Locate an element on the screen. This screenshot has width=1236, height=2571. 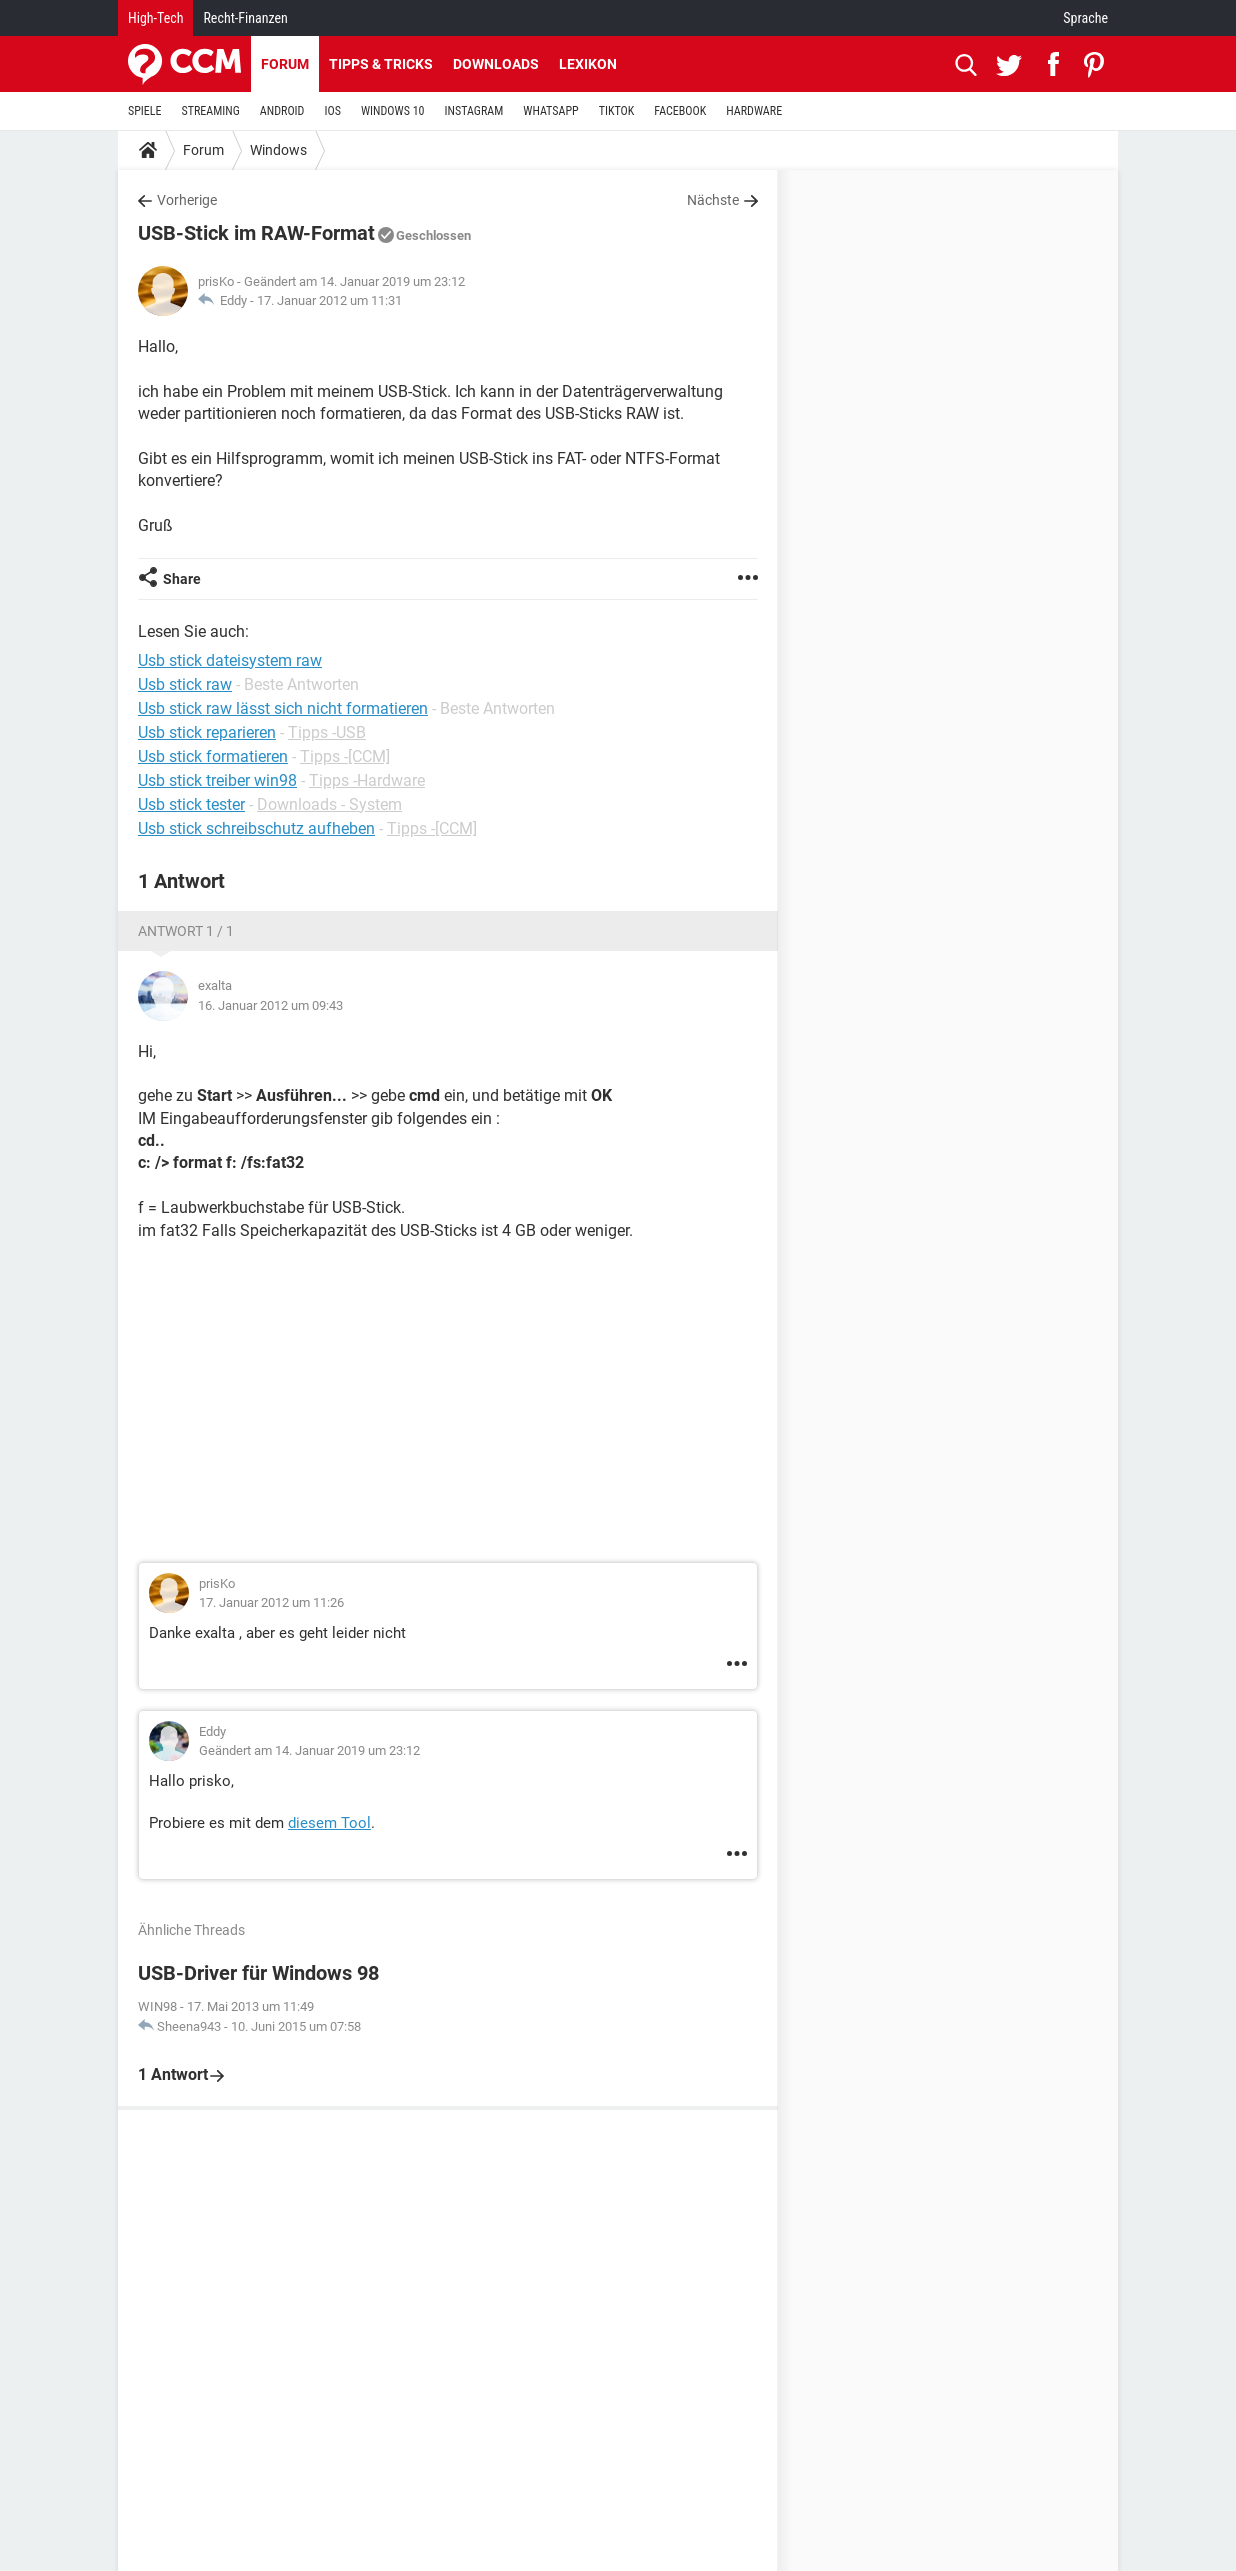
Usb stick formatieren is located at coordinates (213, 756).